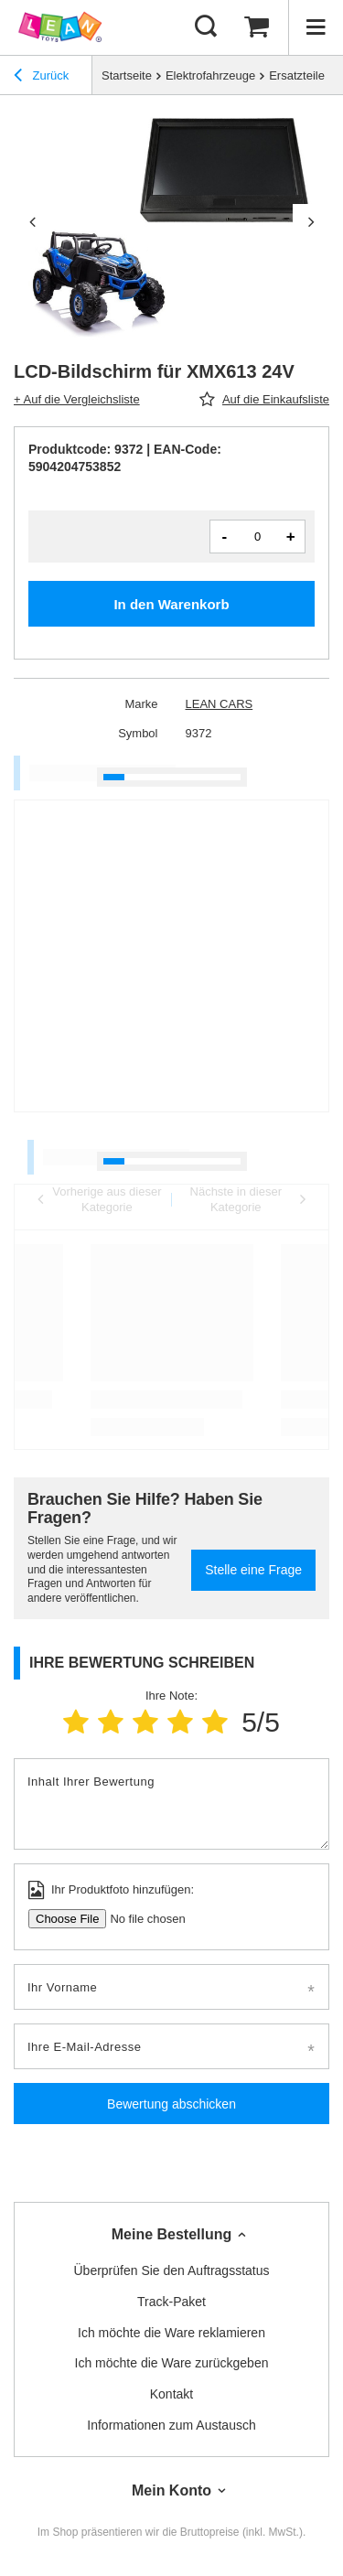  I want to click on Mein Konto, so click(171, 2490).